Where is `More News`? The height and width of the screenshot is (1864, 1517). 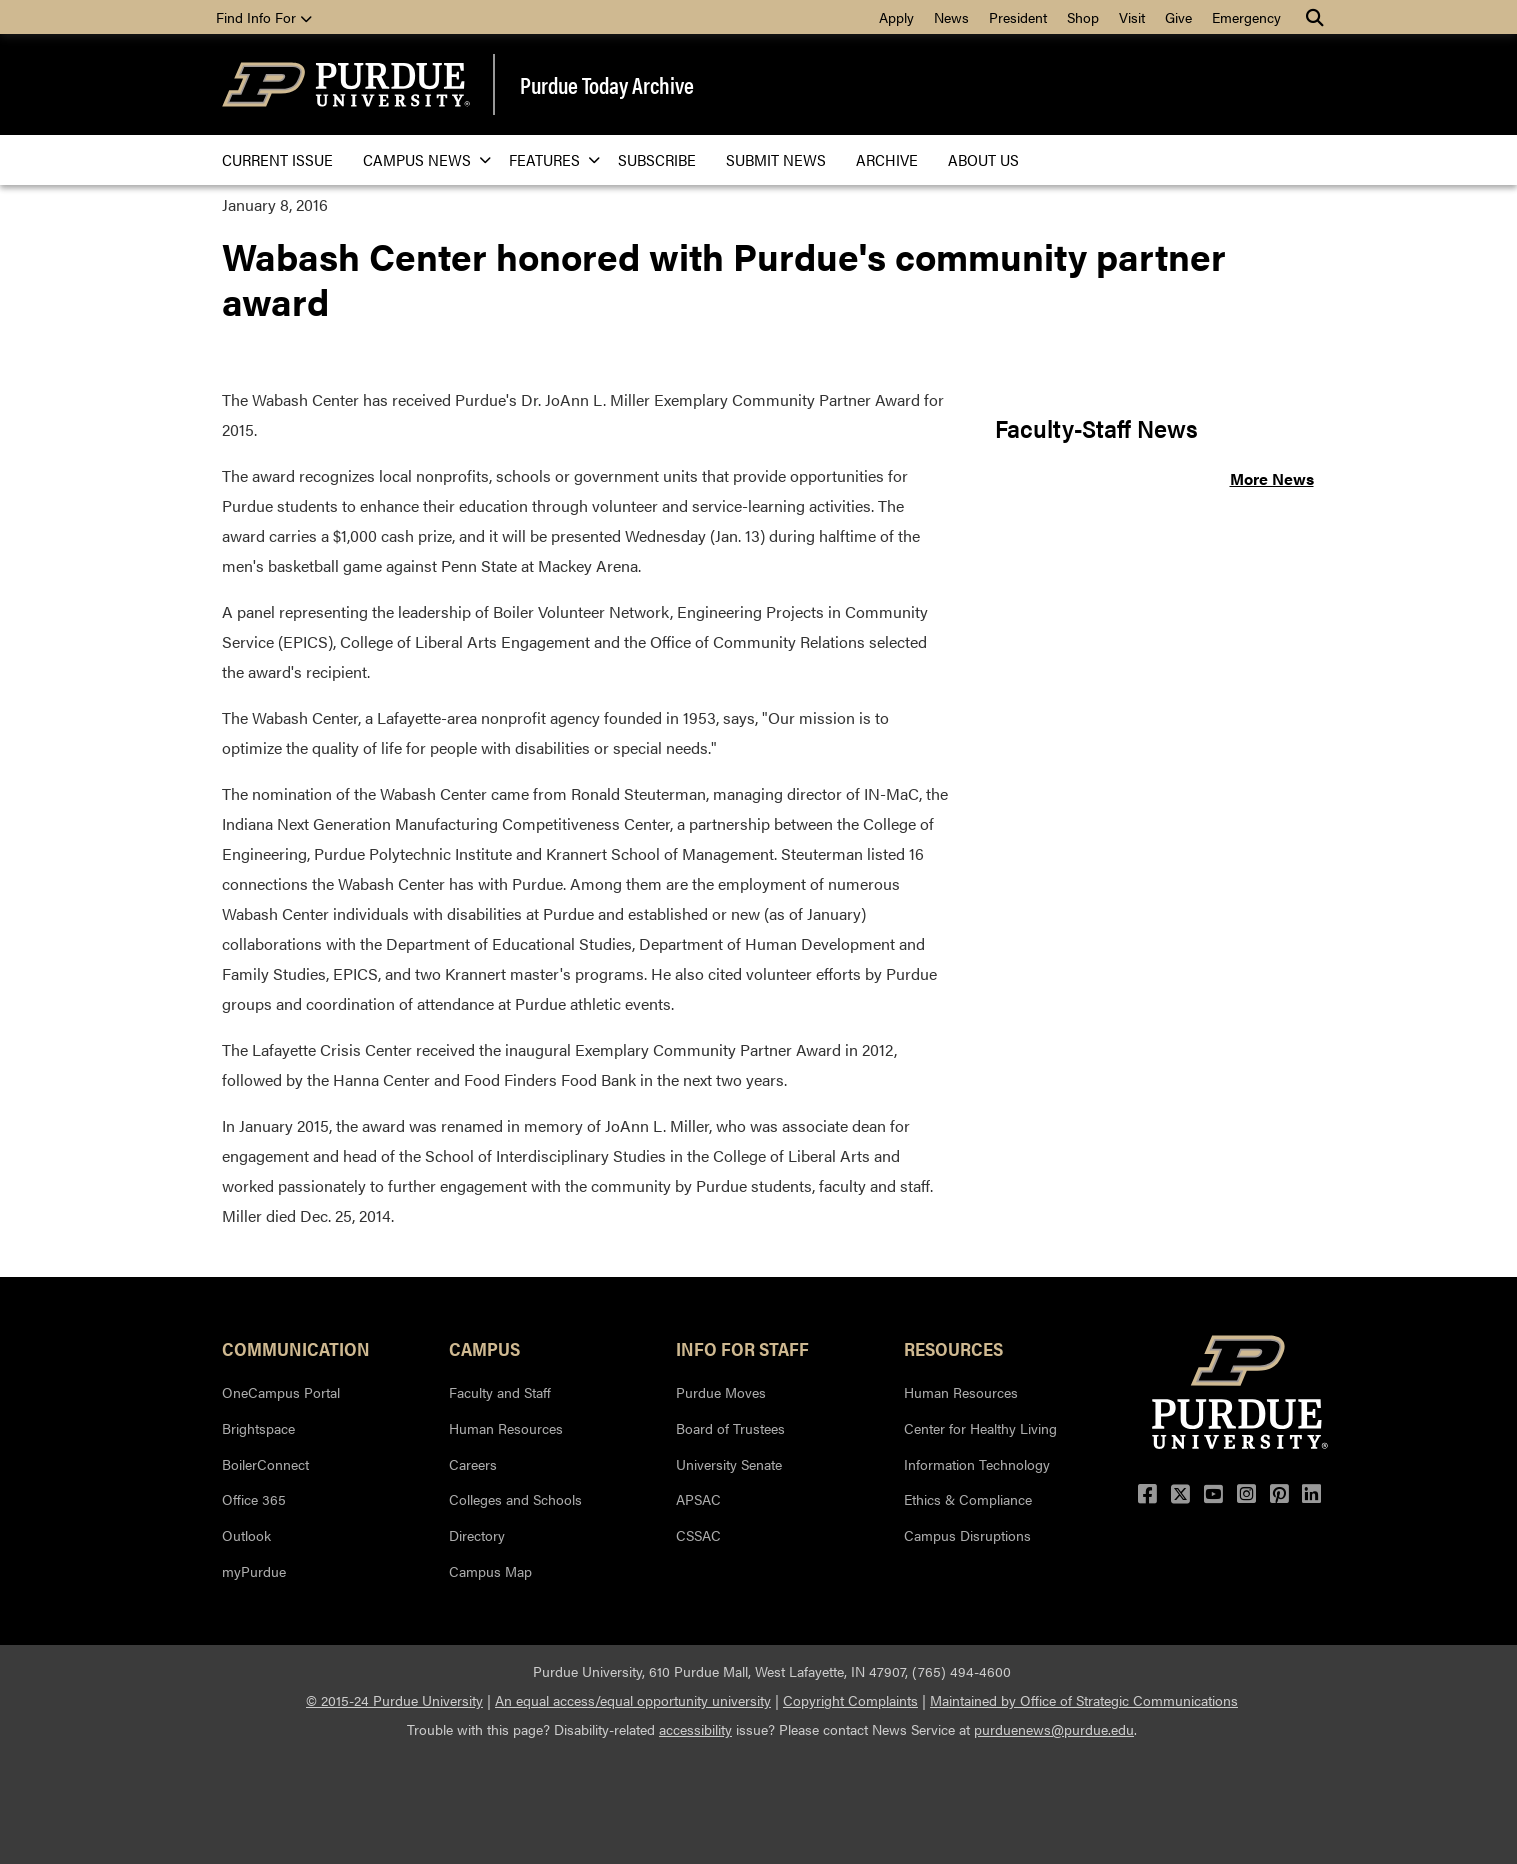
More News is located at coordinates (1272, 478).